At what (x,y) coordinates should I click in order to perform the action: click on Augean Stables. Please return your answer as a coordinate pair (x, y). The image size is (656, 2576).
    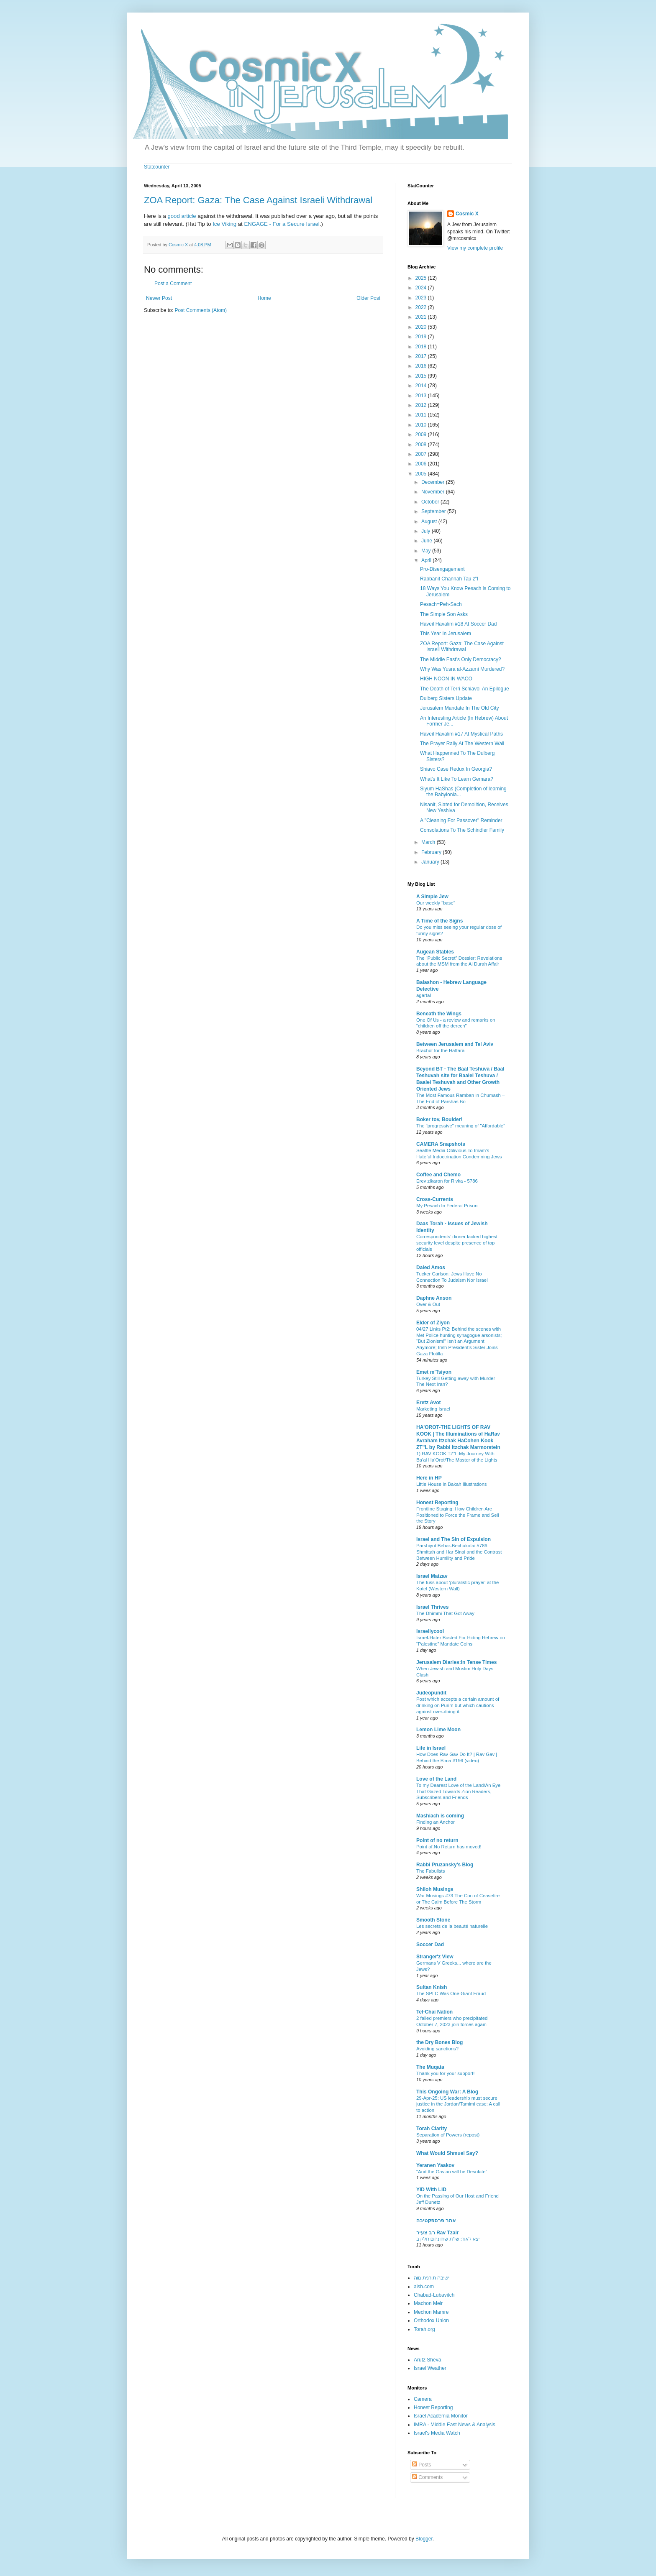
    Looking at the image, I should click on (435, 952).